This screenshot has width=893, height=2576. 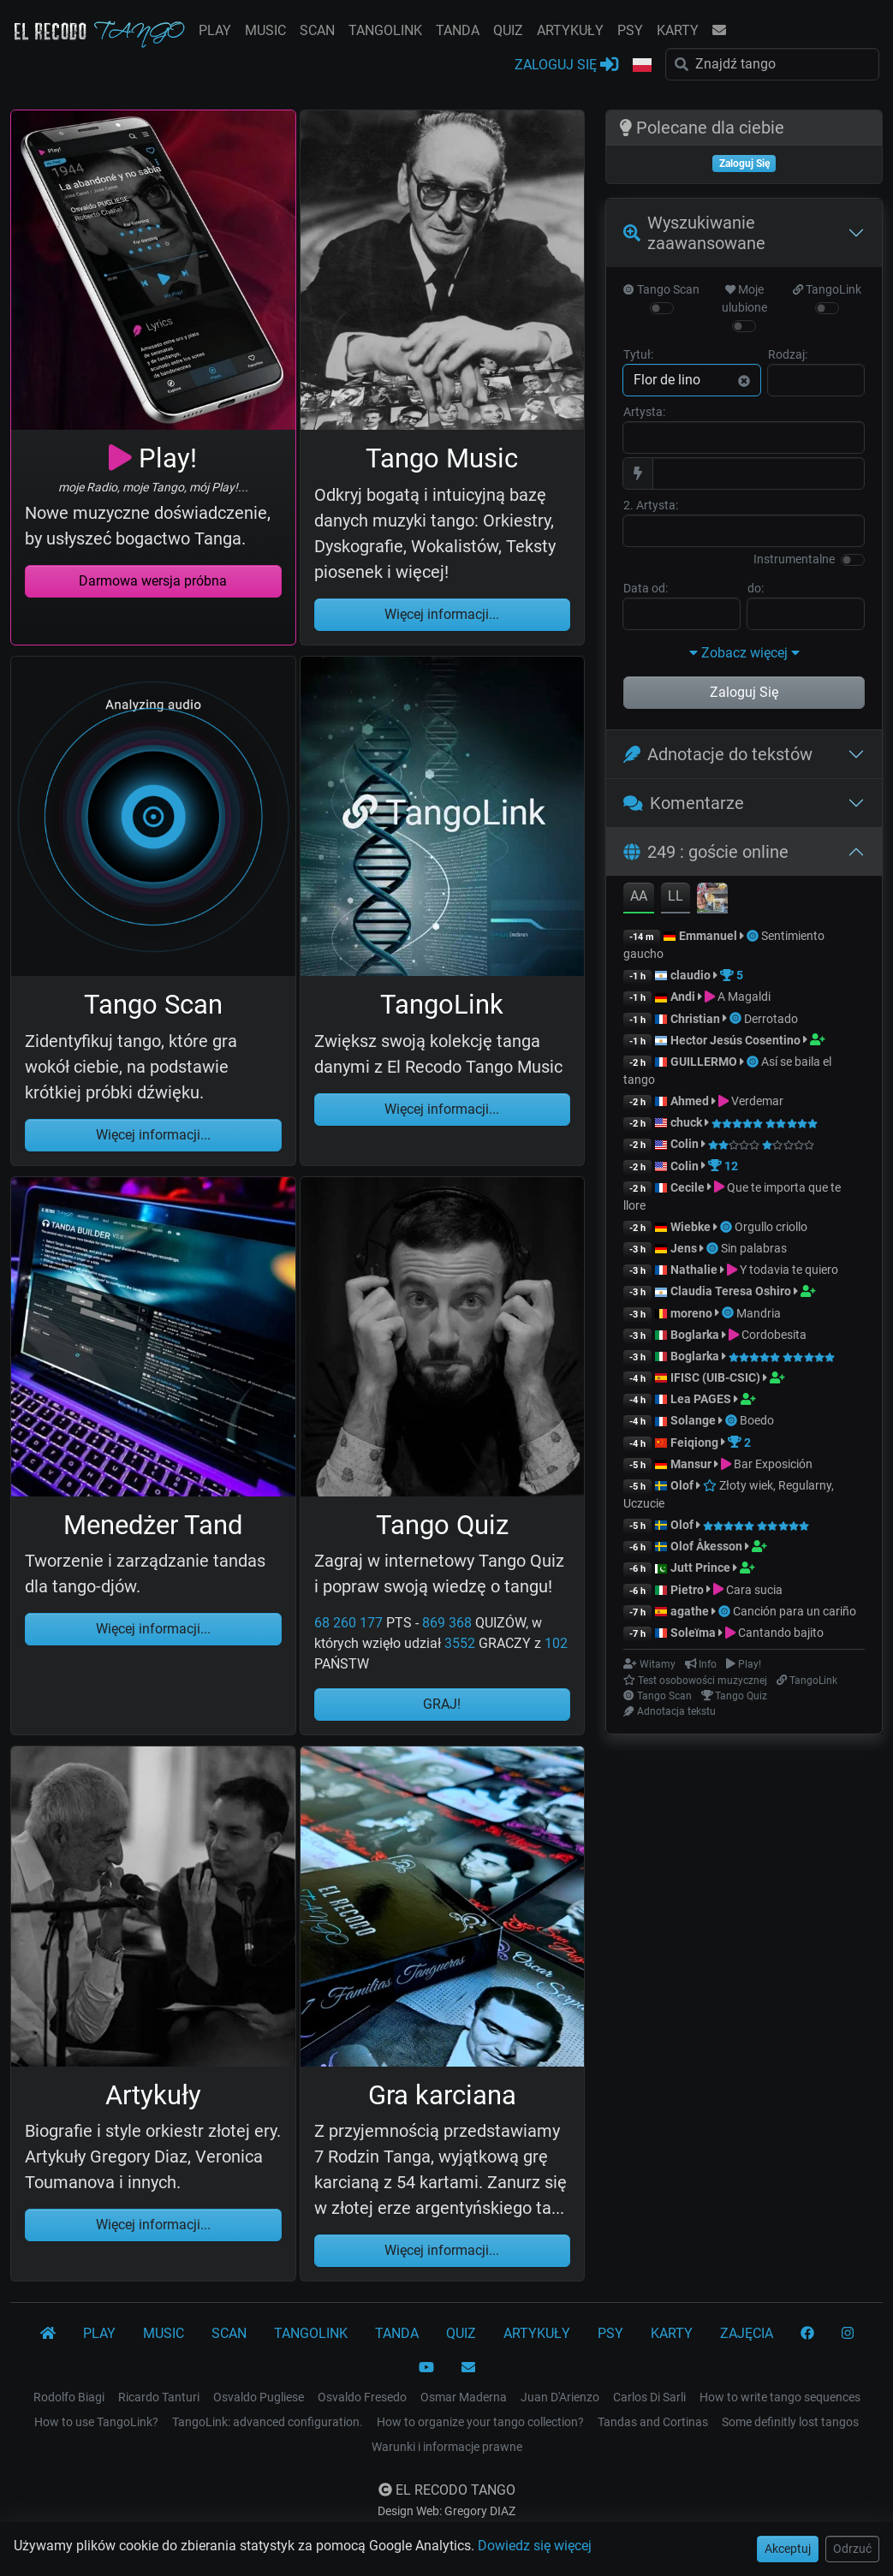 What do you see at coordinates (706, 852) in the screenshot?
I see `249 : goście online` at bounding box center [706, 852].